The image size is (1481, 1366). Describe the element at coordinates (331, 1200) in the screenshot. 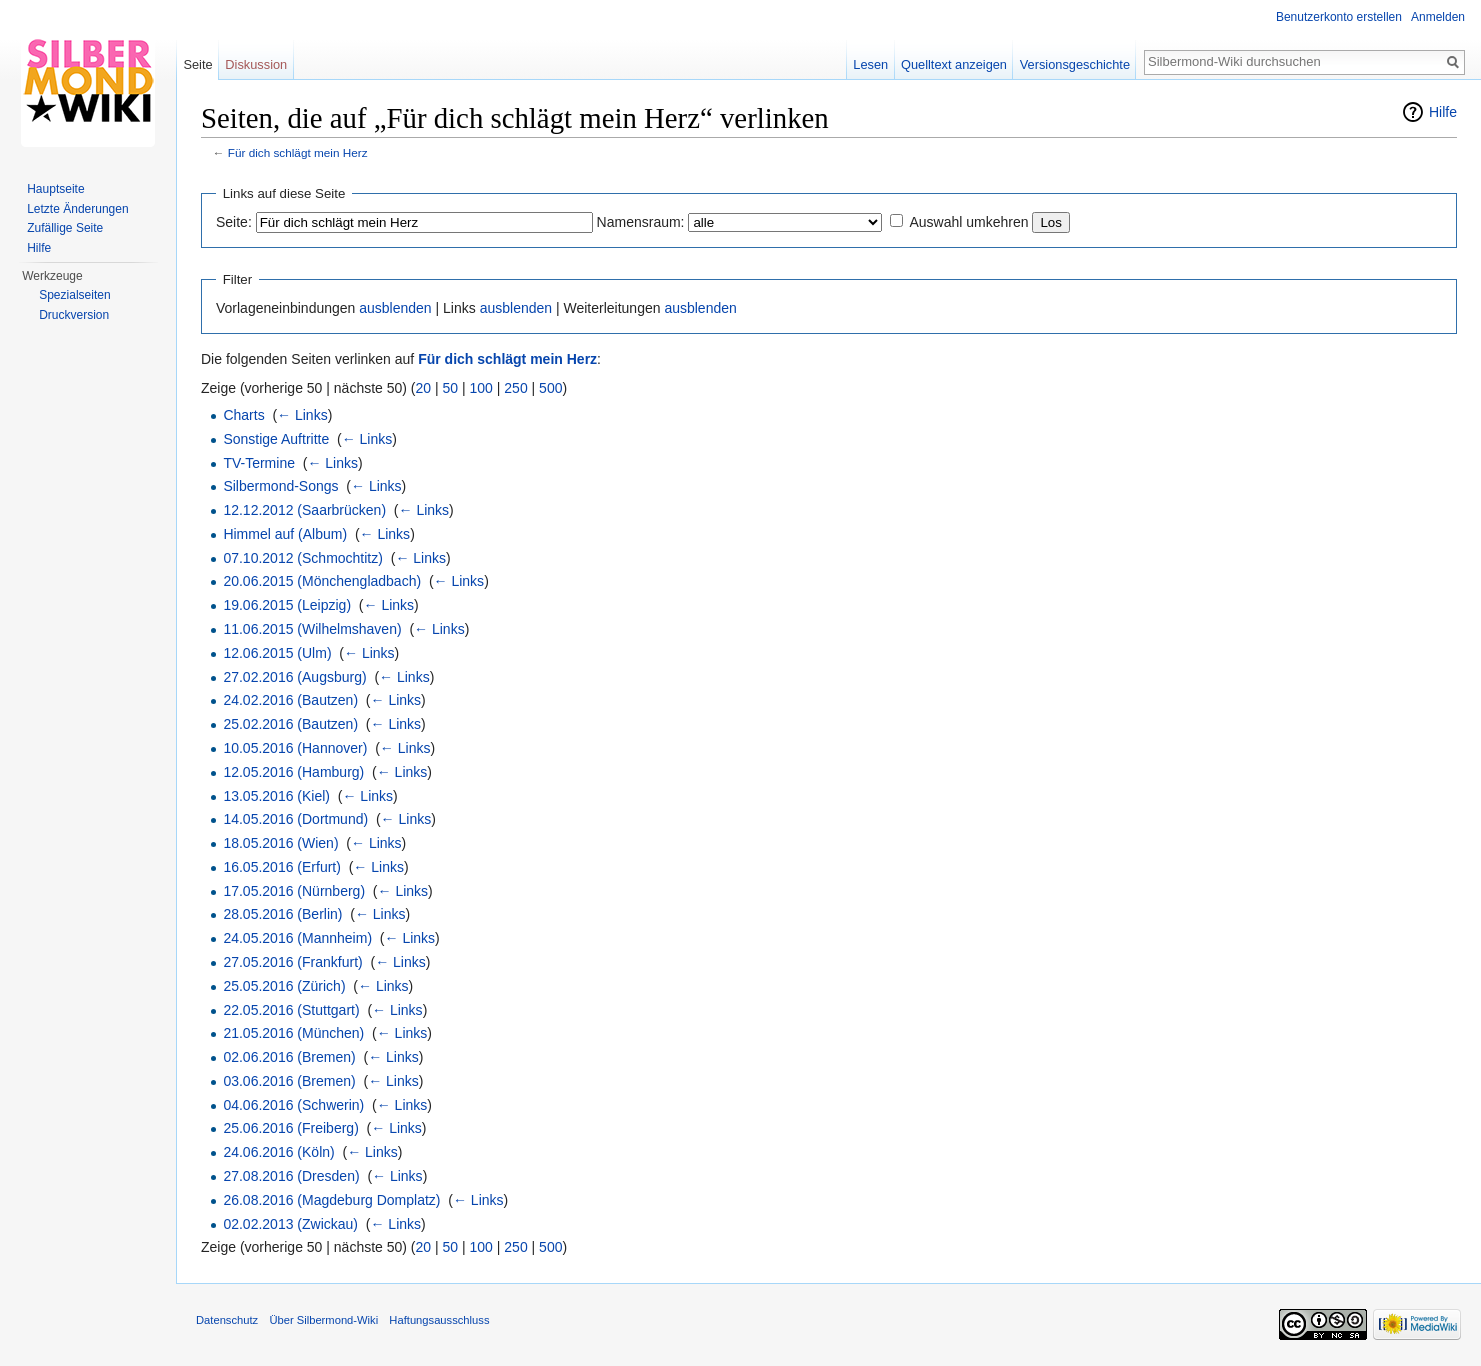

I see `26.08.2016 (Magdeburg Domplatz)` at that location.